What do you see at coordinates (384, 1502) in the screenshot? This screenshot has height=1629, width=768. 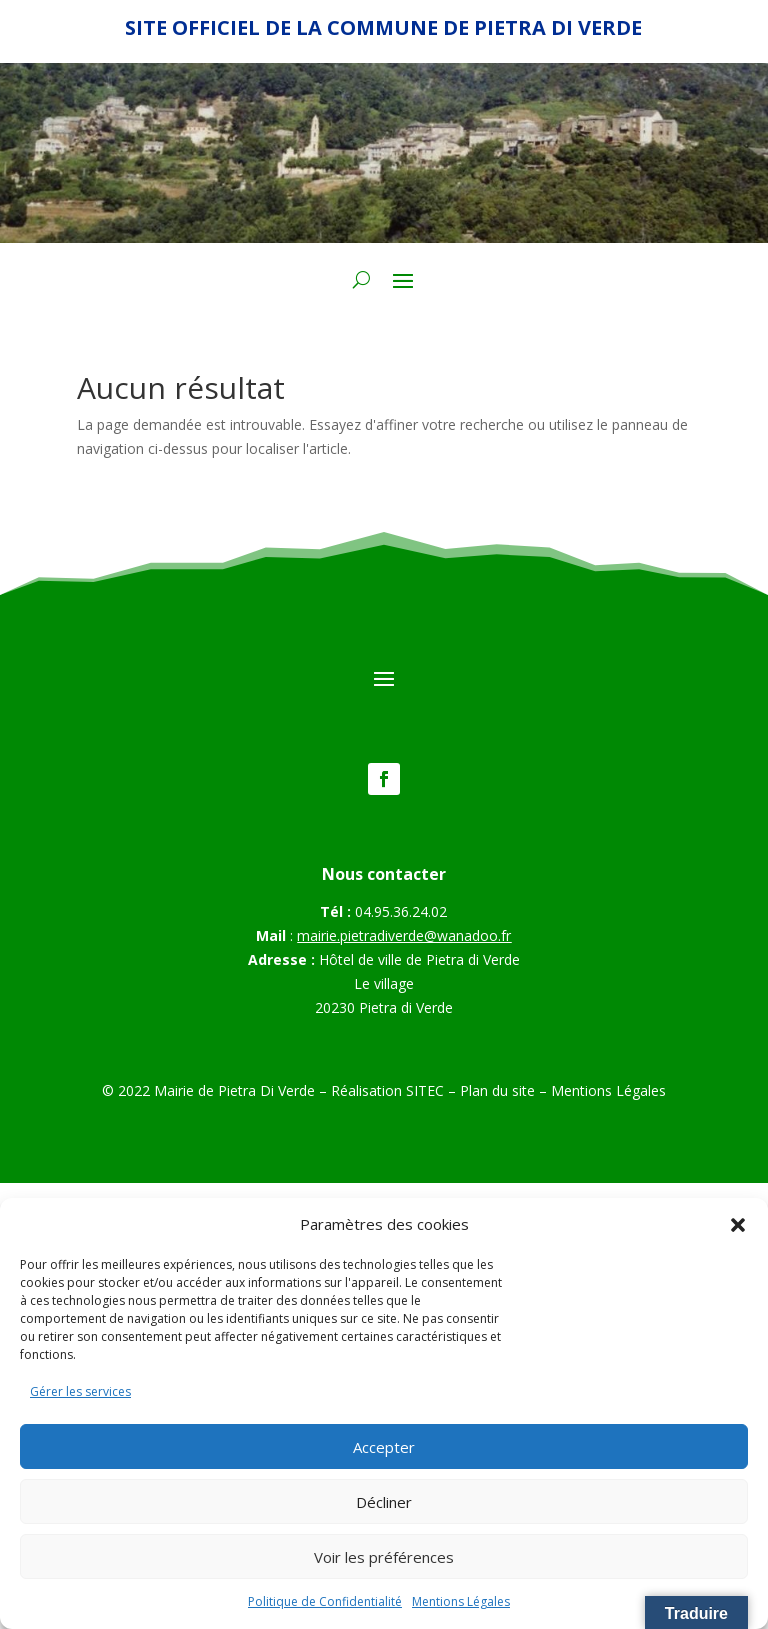 I see `Décliner` at bounding box center [384, 1502].